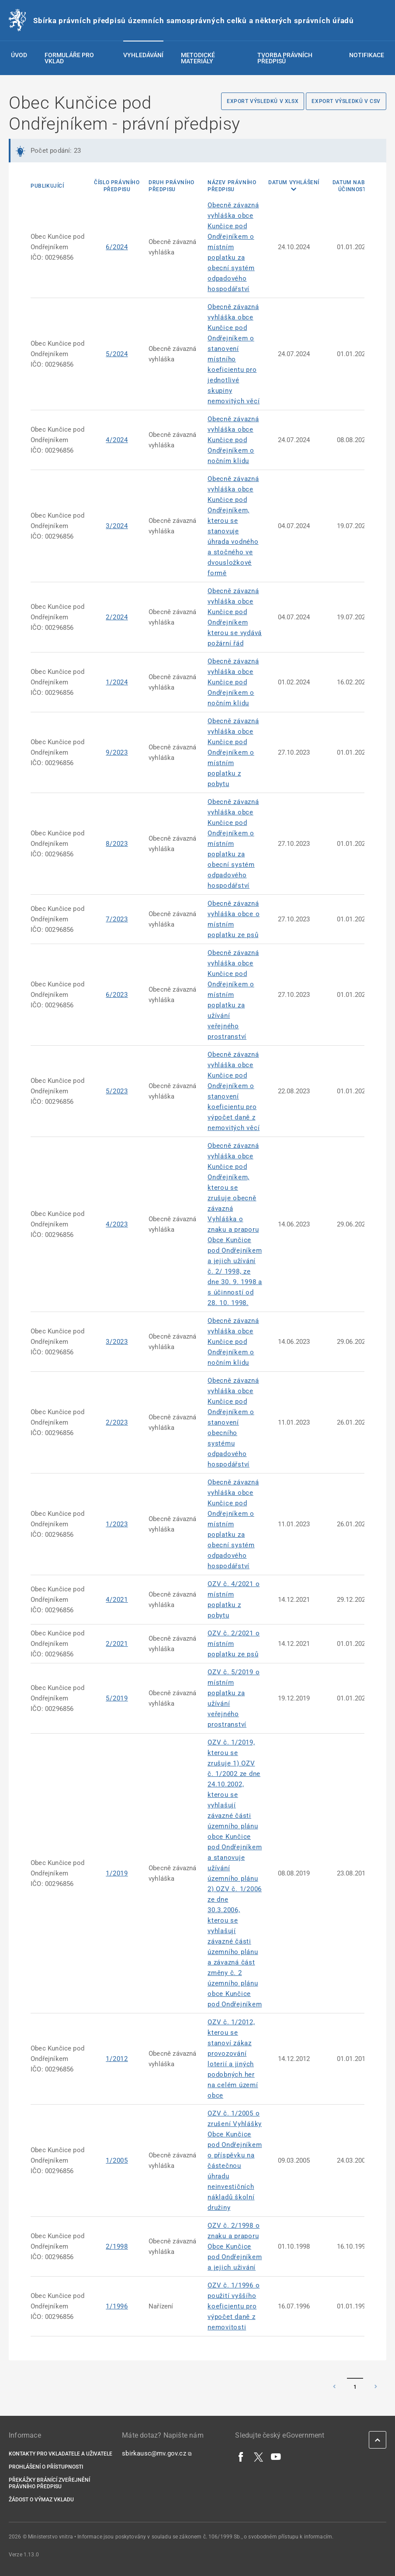 This screenshot has height=2576, width=395. I want to click on Žádost o výmaz vkladu, so click(41, 2500).